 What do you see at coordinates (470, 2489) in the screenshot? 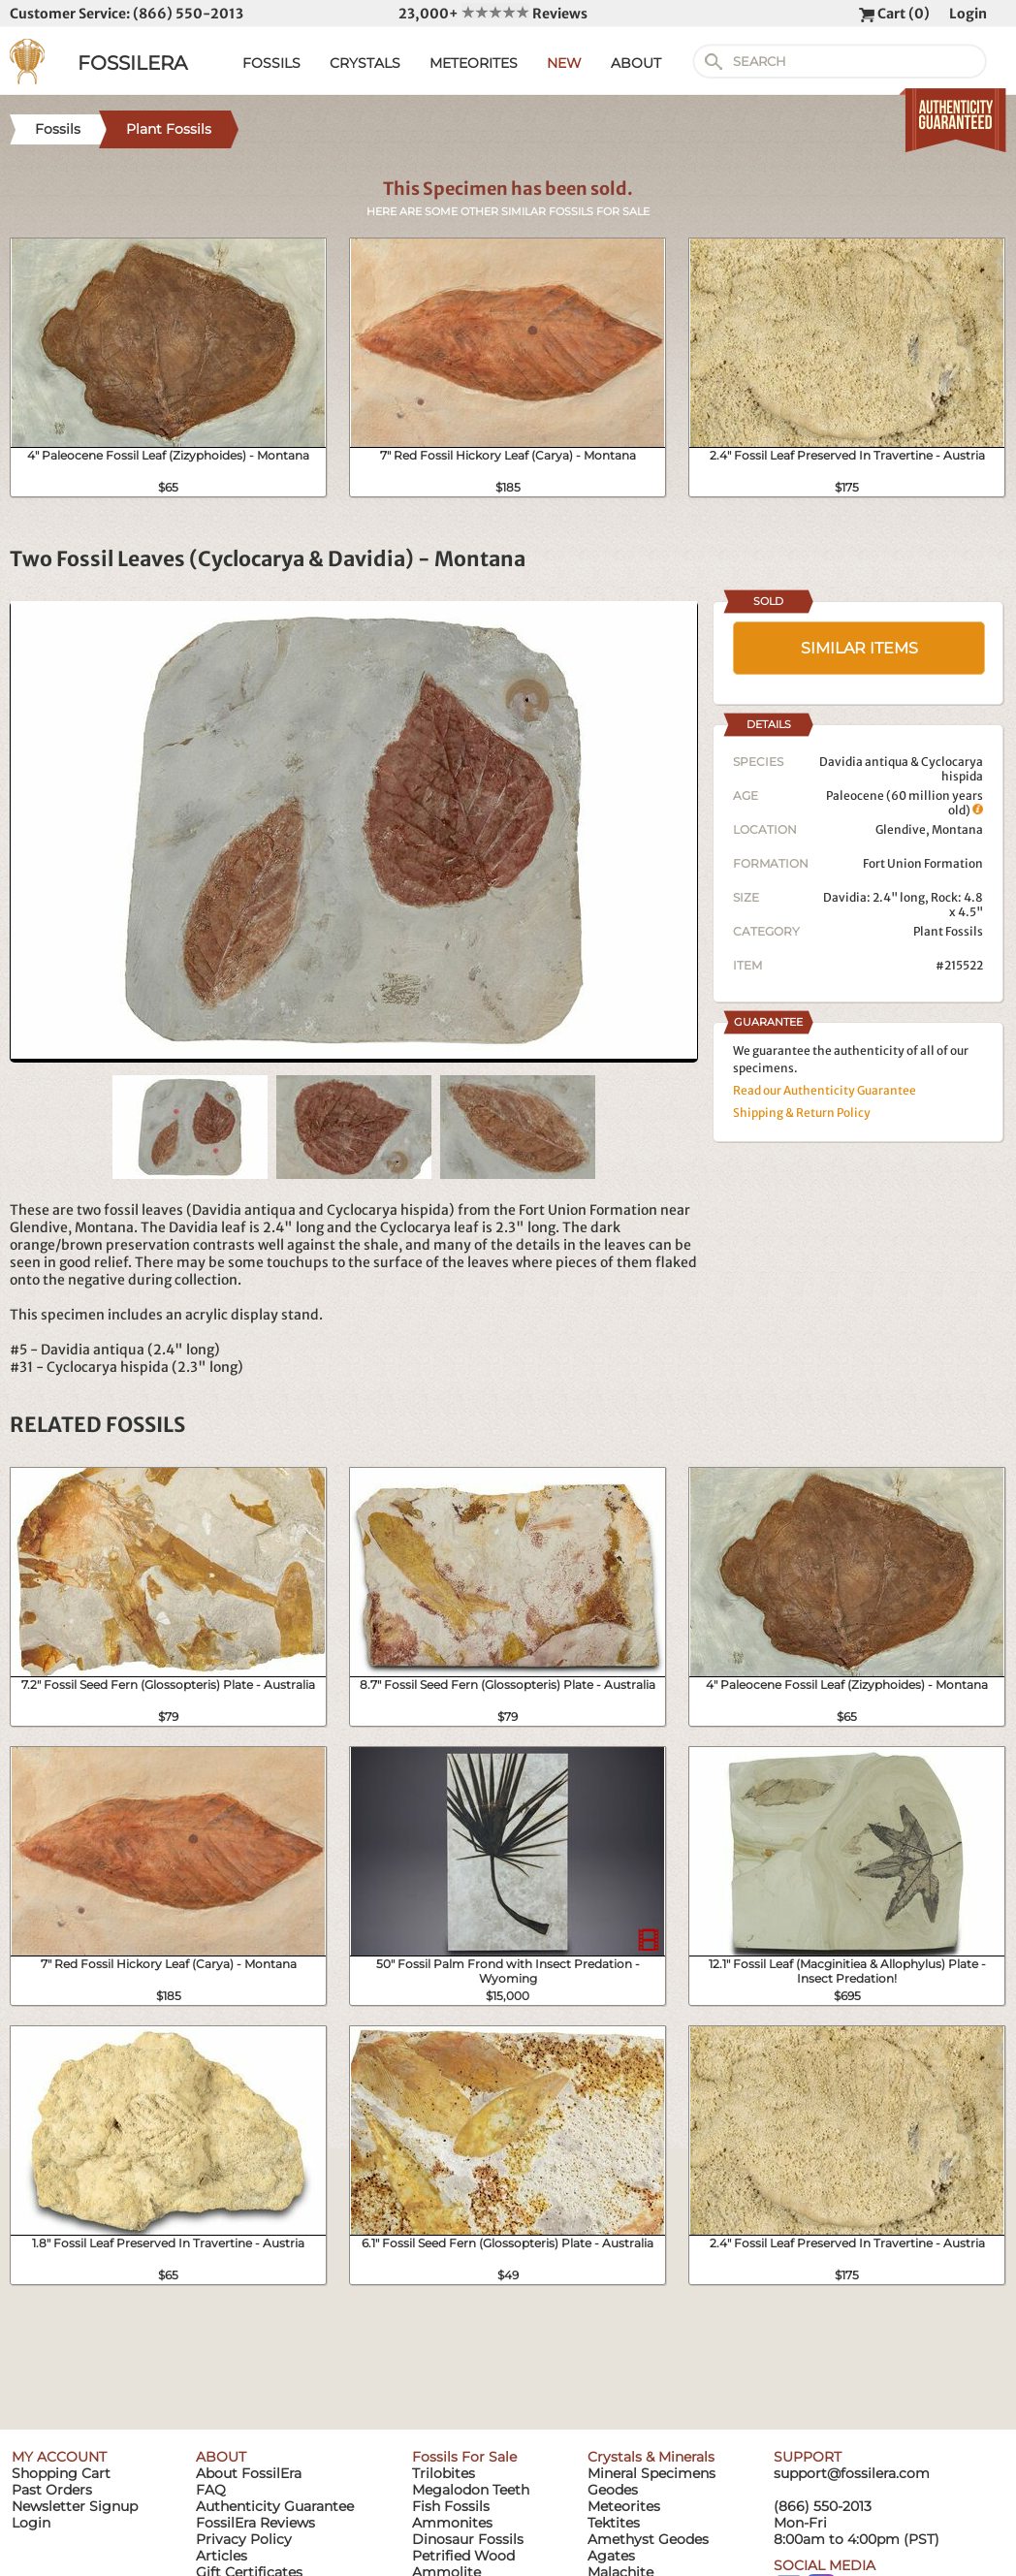
I see `Megalodon Teeth` at bounding box center [470, 2489].